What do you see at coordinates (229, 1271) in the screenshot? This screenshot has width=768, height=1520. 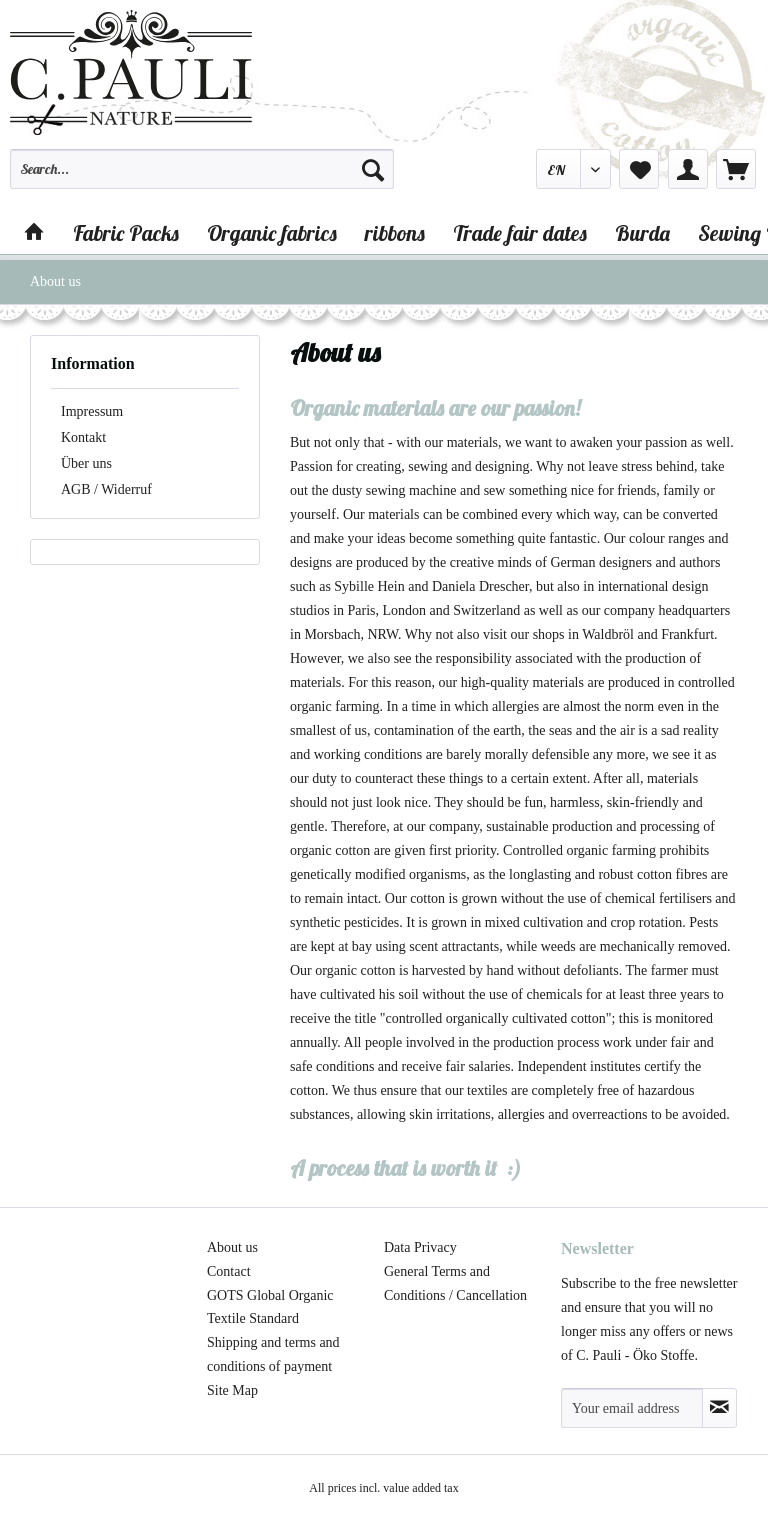 I see `Contact` at bounding box center [229, 1271].